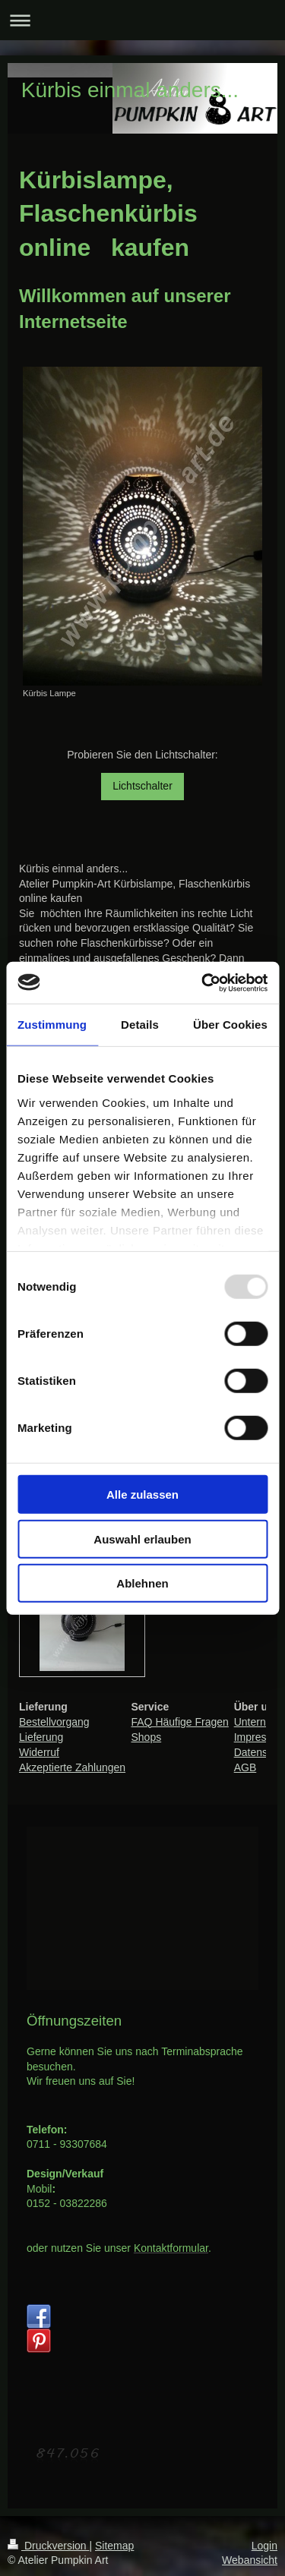 The height and width of the screenshot is (2576, 285). What do you see at coordinates (245, 1767) in the screenshot?
I see `AGB` at bounding box center [245, 1767].